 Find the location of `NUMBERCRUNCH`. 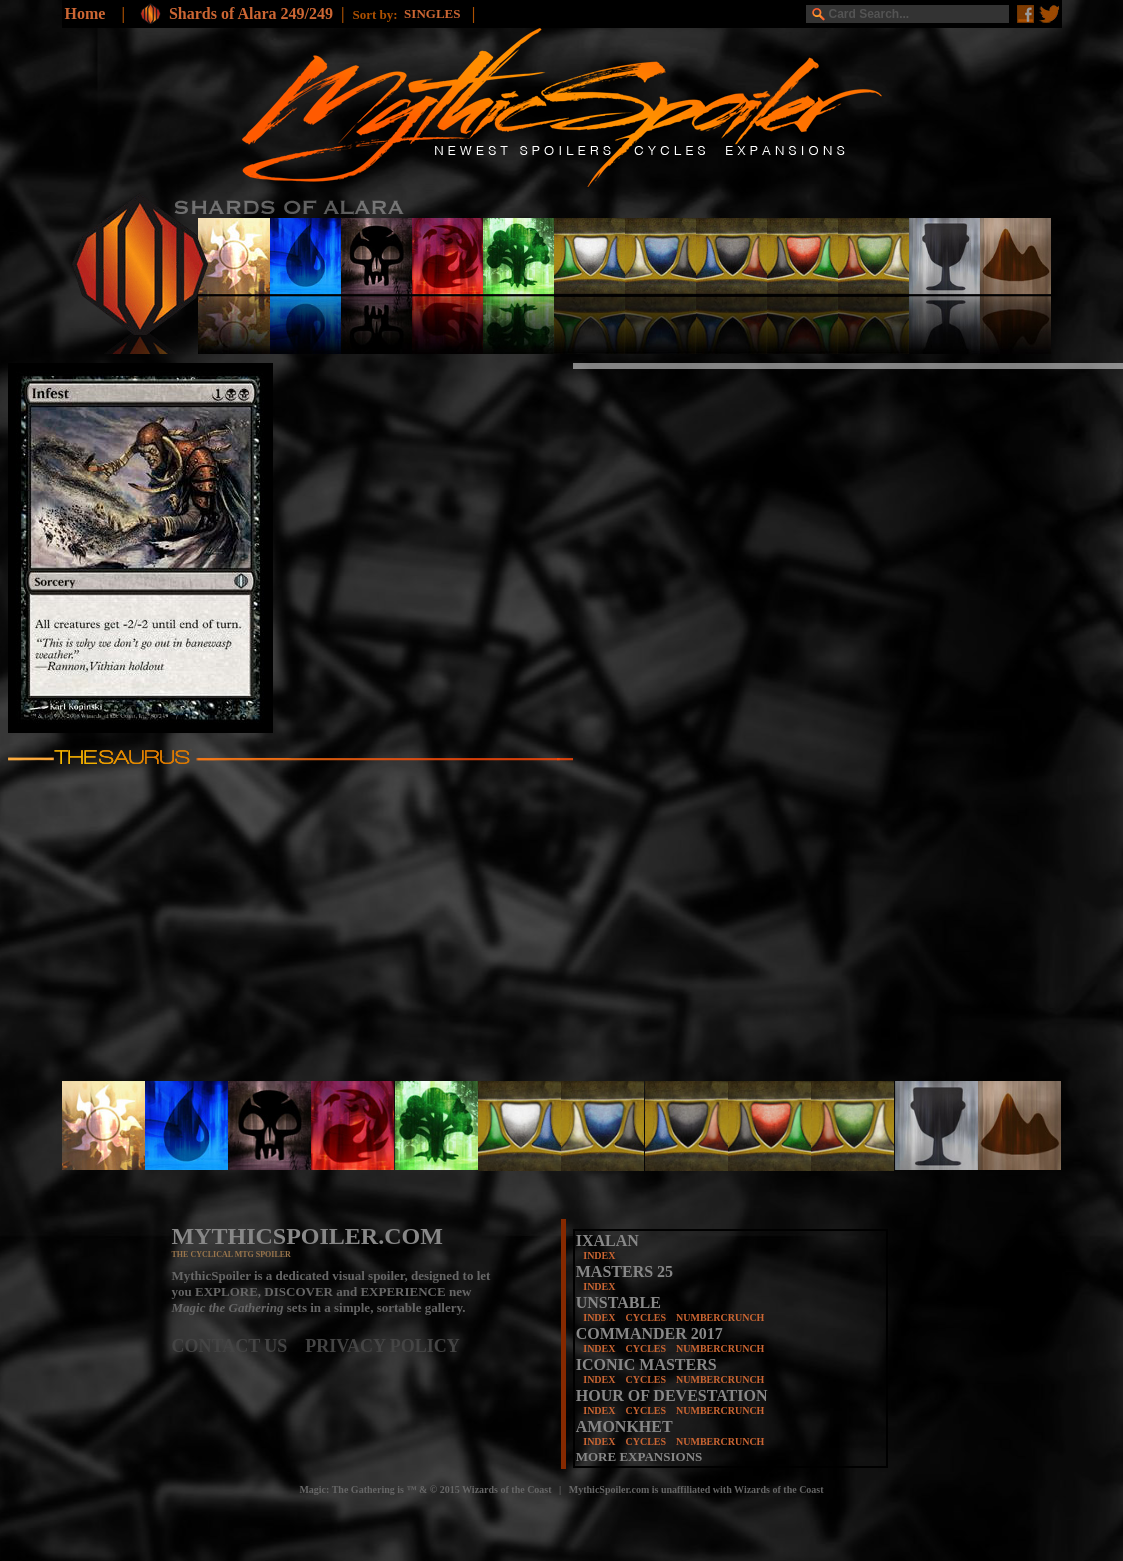

NUMBERCRUNCH is located at coordinates (720, 1317).